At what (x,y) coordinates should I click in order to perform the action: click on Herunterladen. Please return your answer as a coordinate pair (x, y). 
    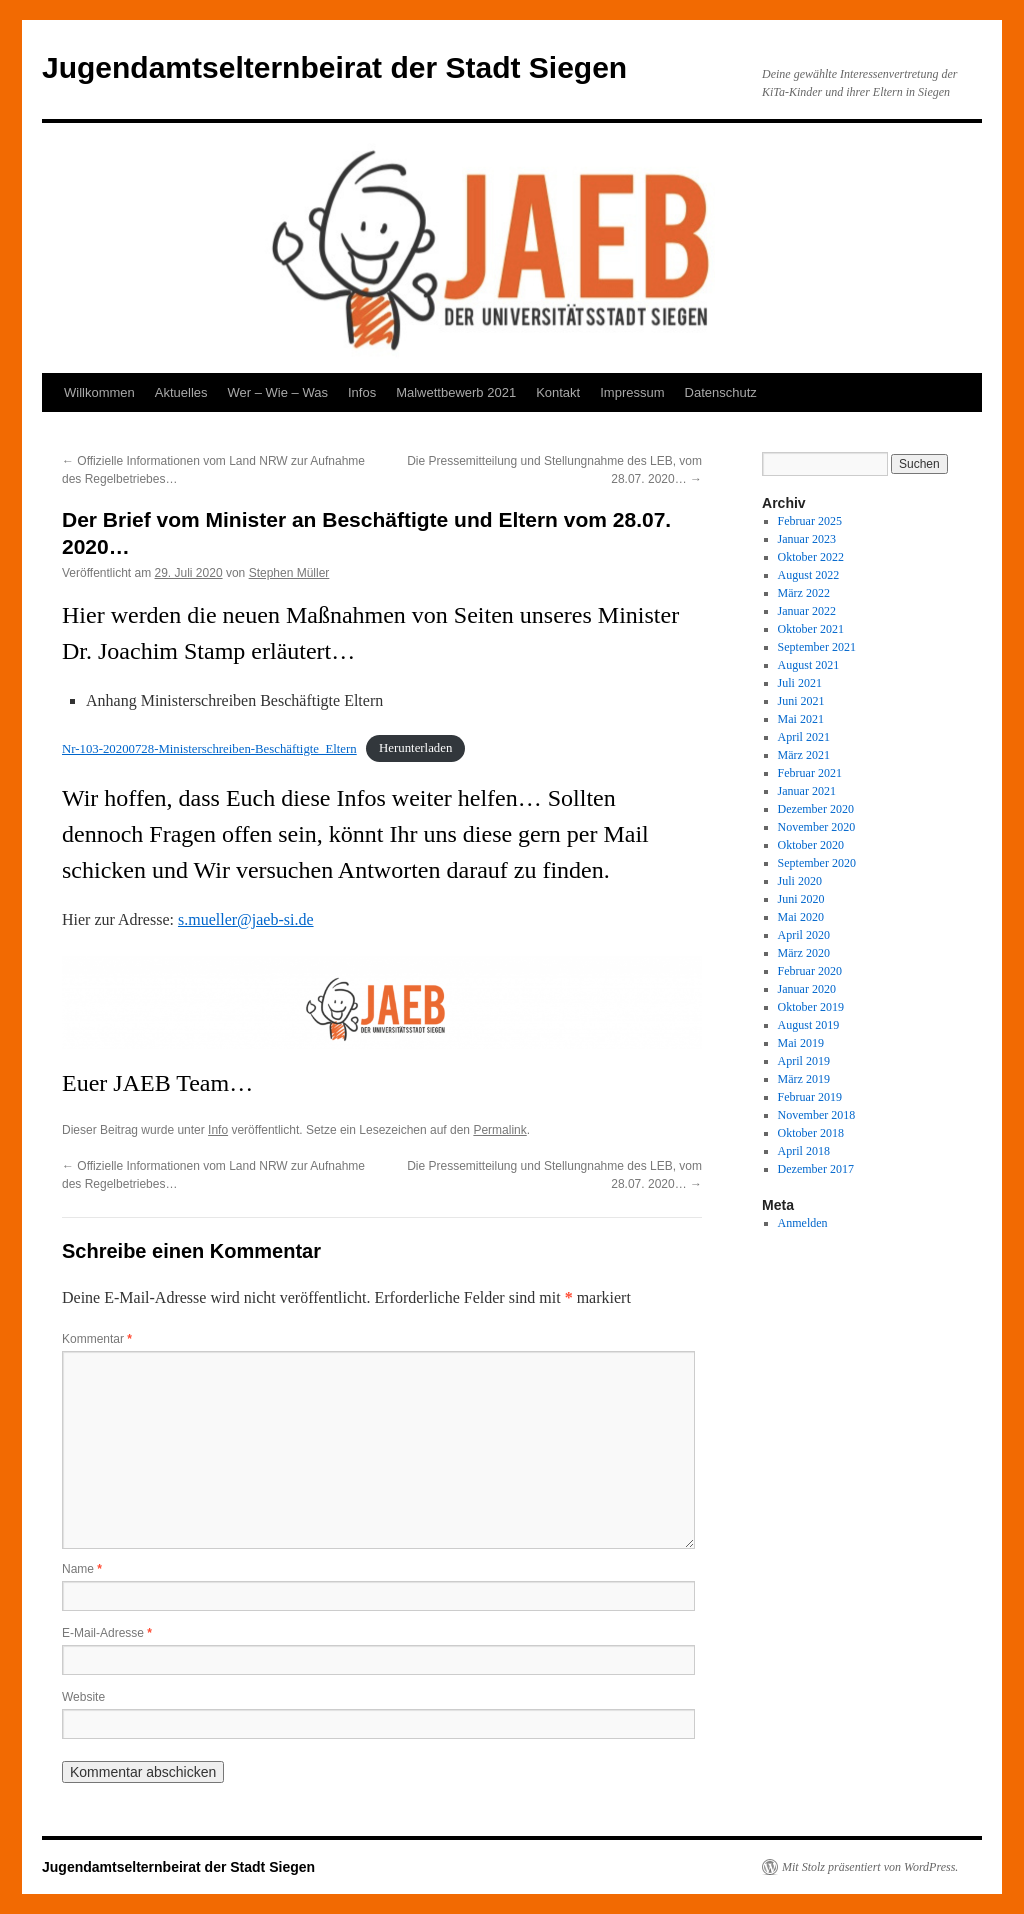
    Looking at the image, I should click on (415, 749).